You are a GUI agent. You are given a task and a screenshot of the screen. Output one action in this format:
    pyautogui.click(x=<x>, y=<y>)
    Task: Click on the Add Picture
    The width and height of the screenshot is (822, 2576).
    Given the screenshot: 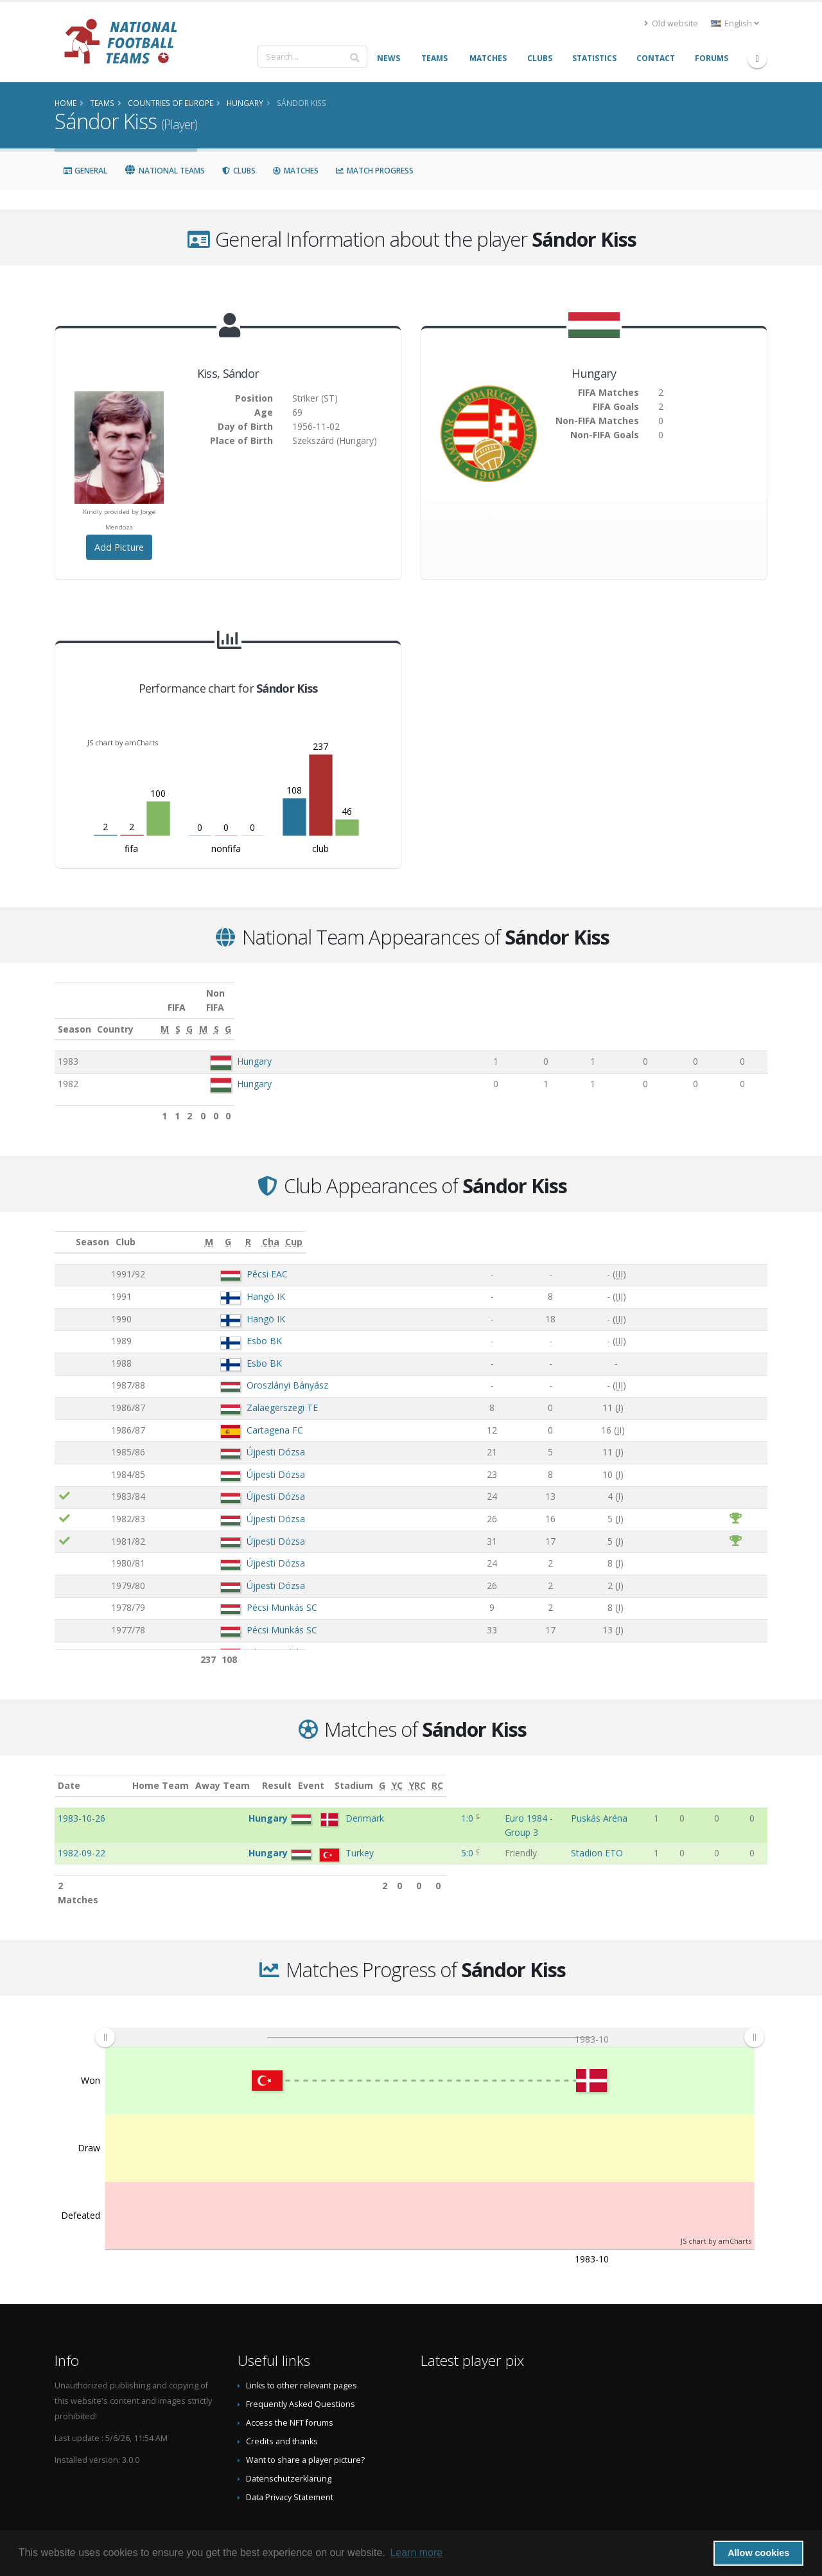 What is the action you would take?
    pyautogui.click(x=119, y=547)
    